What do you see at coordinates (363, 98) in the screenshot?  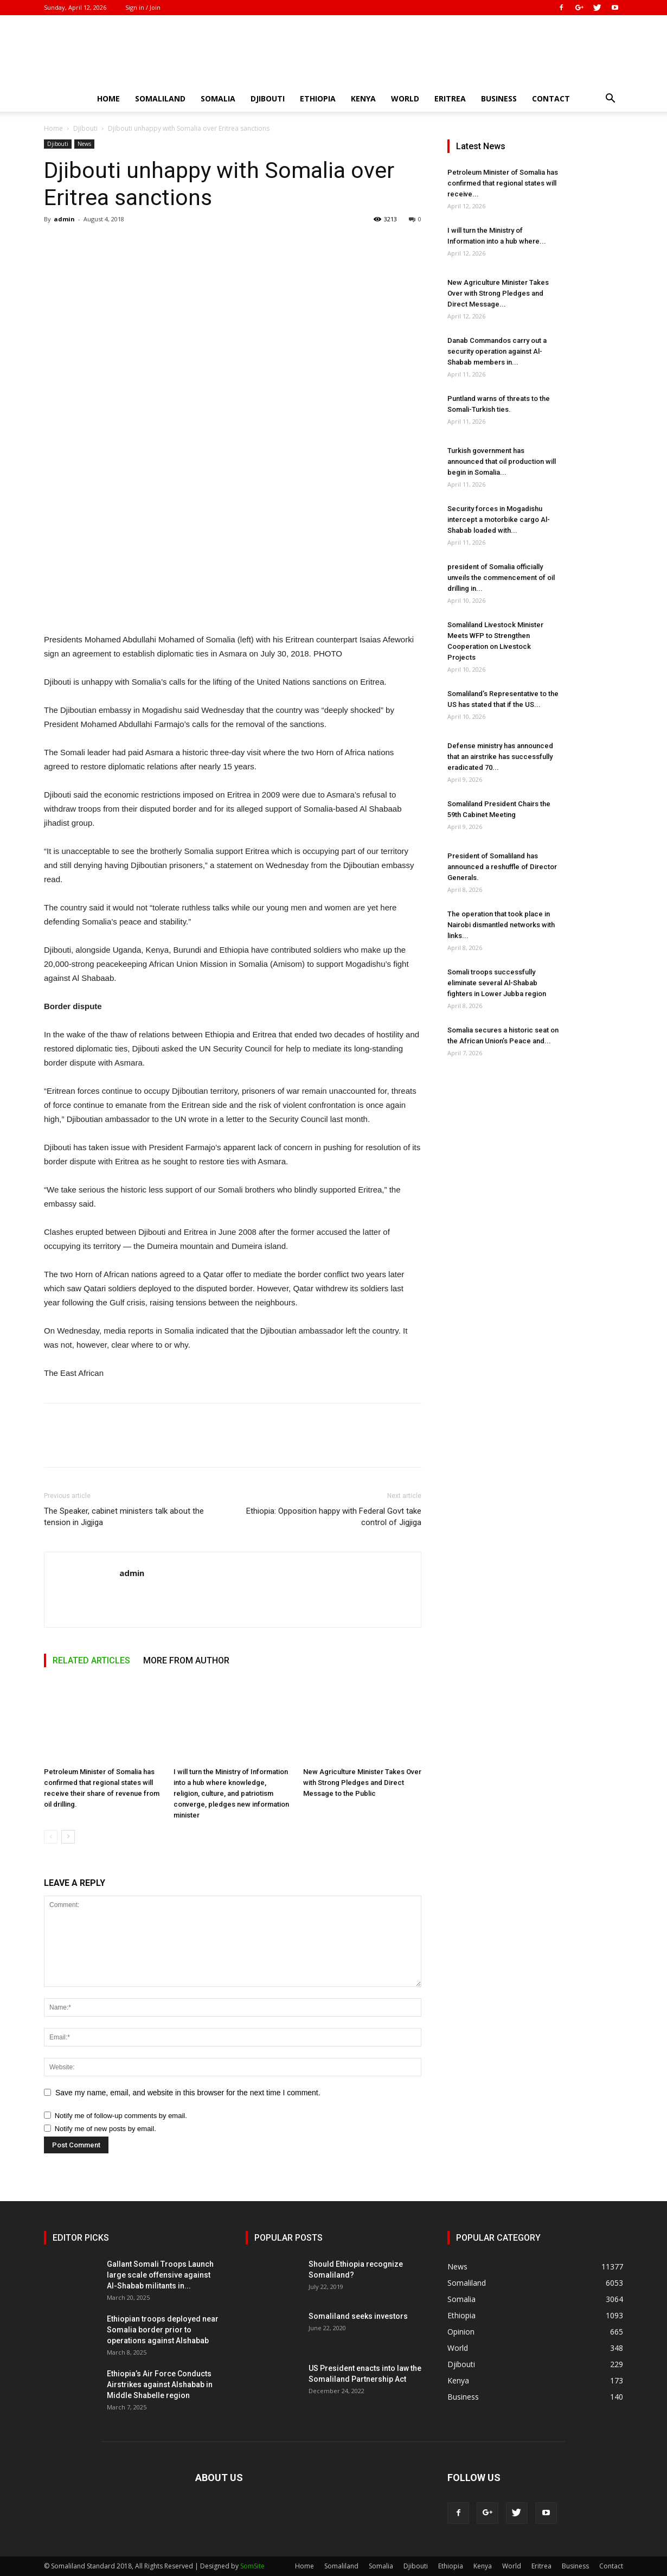 I see `Kenya` at bounding box center [363, 98].